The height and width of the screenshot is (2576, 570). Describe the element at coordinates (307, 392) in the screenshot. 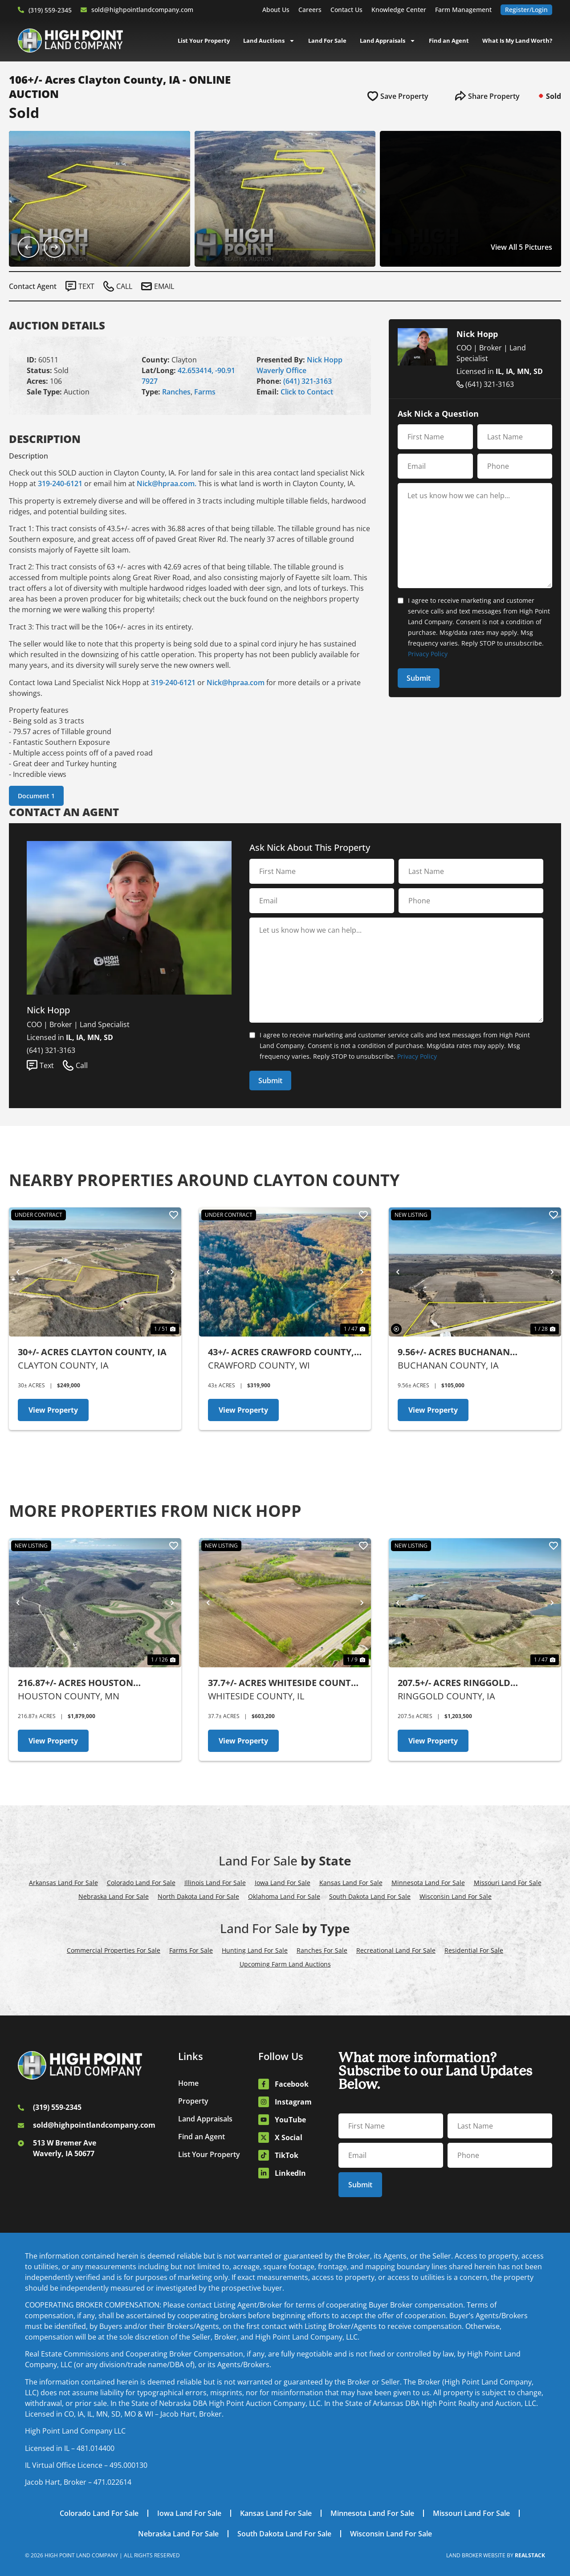

I see `Click to Contact` at that location.